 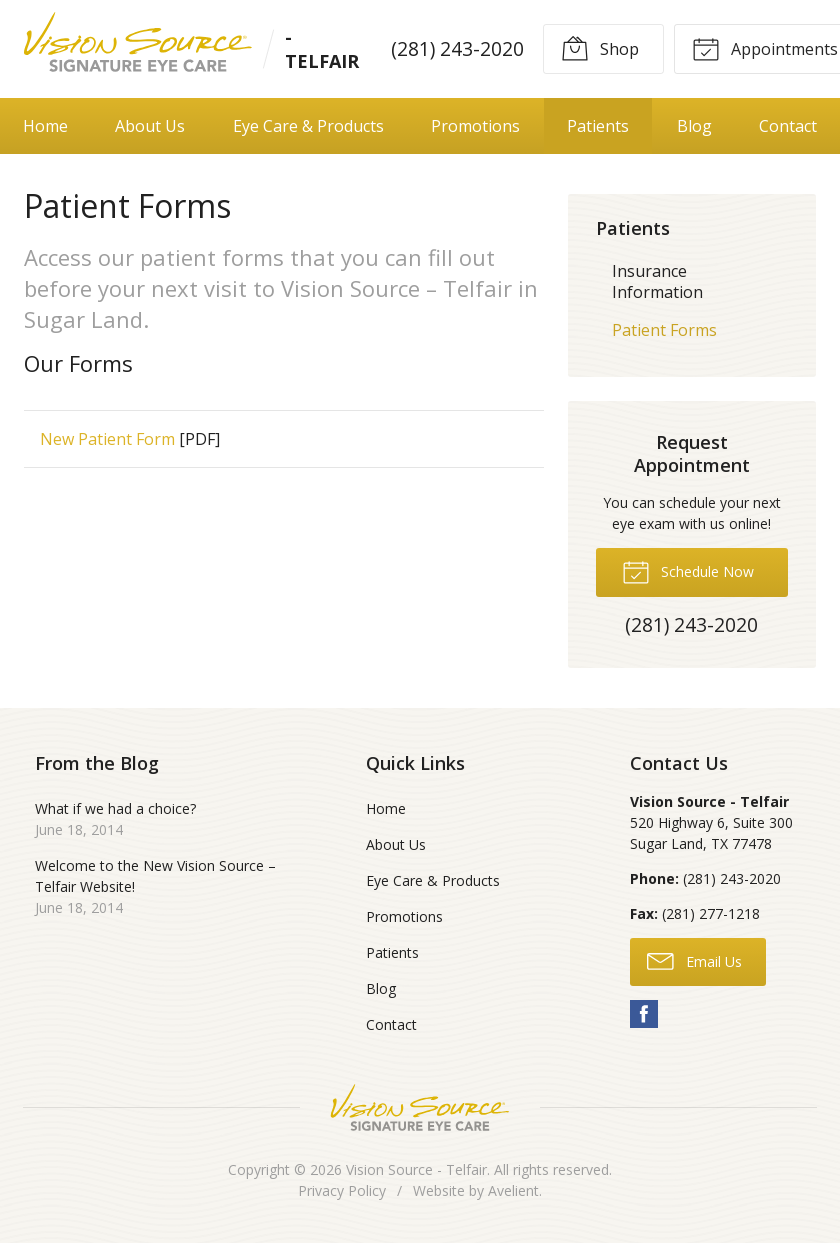 I want to click on Eye Care & Products, so click(x=308, y=126).